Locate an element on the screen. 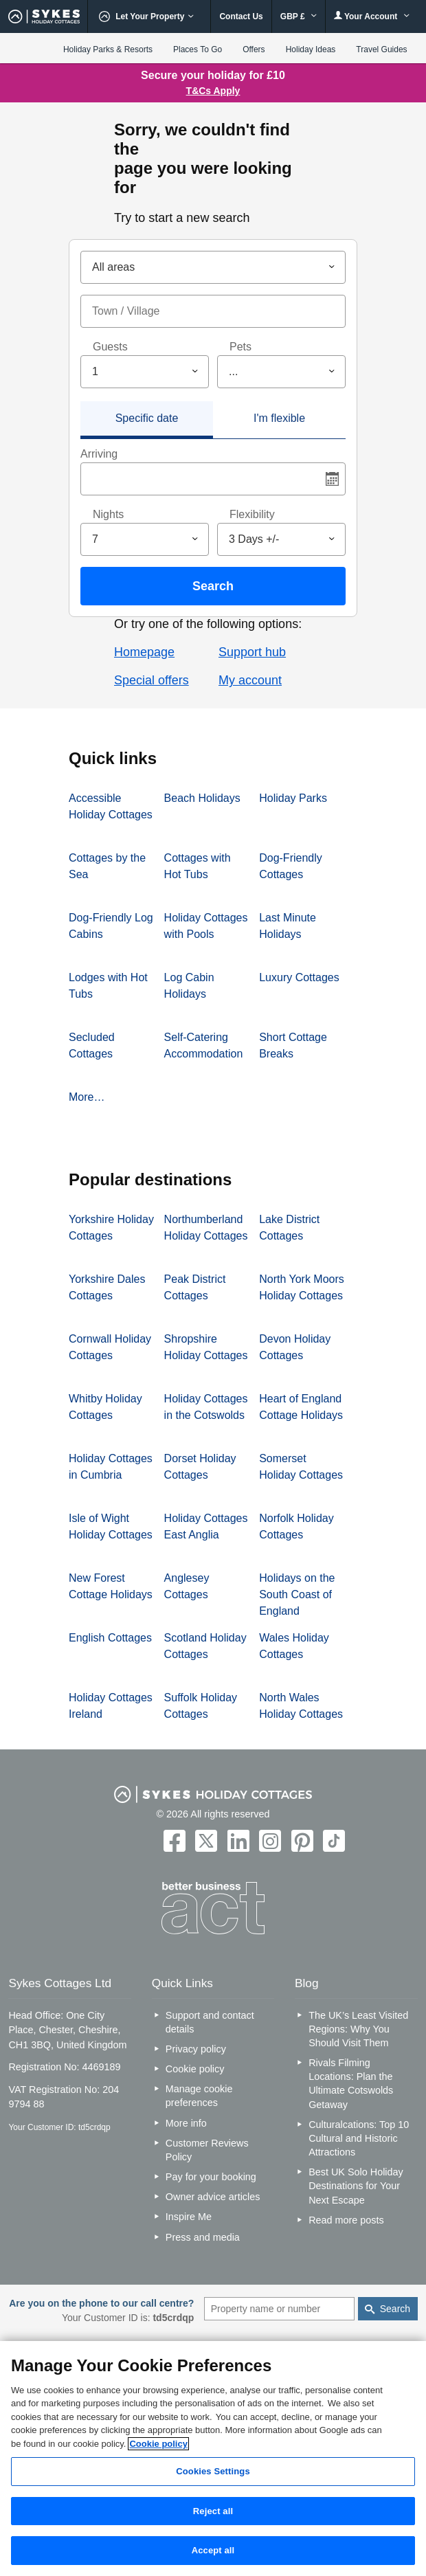 The height and width of the screenshot is (2576, 426). Contact Us is located at coordinates (240, 16).